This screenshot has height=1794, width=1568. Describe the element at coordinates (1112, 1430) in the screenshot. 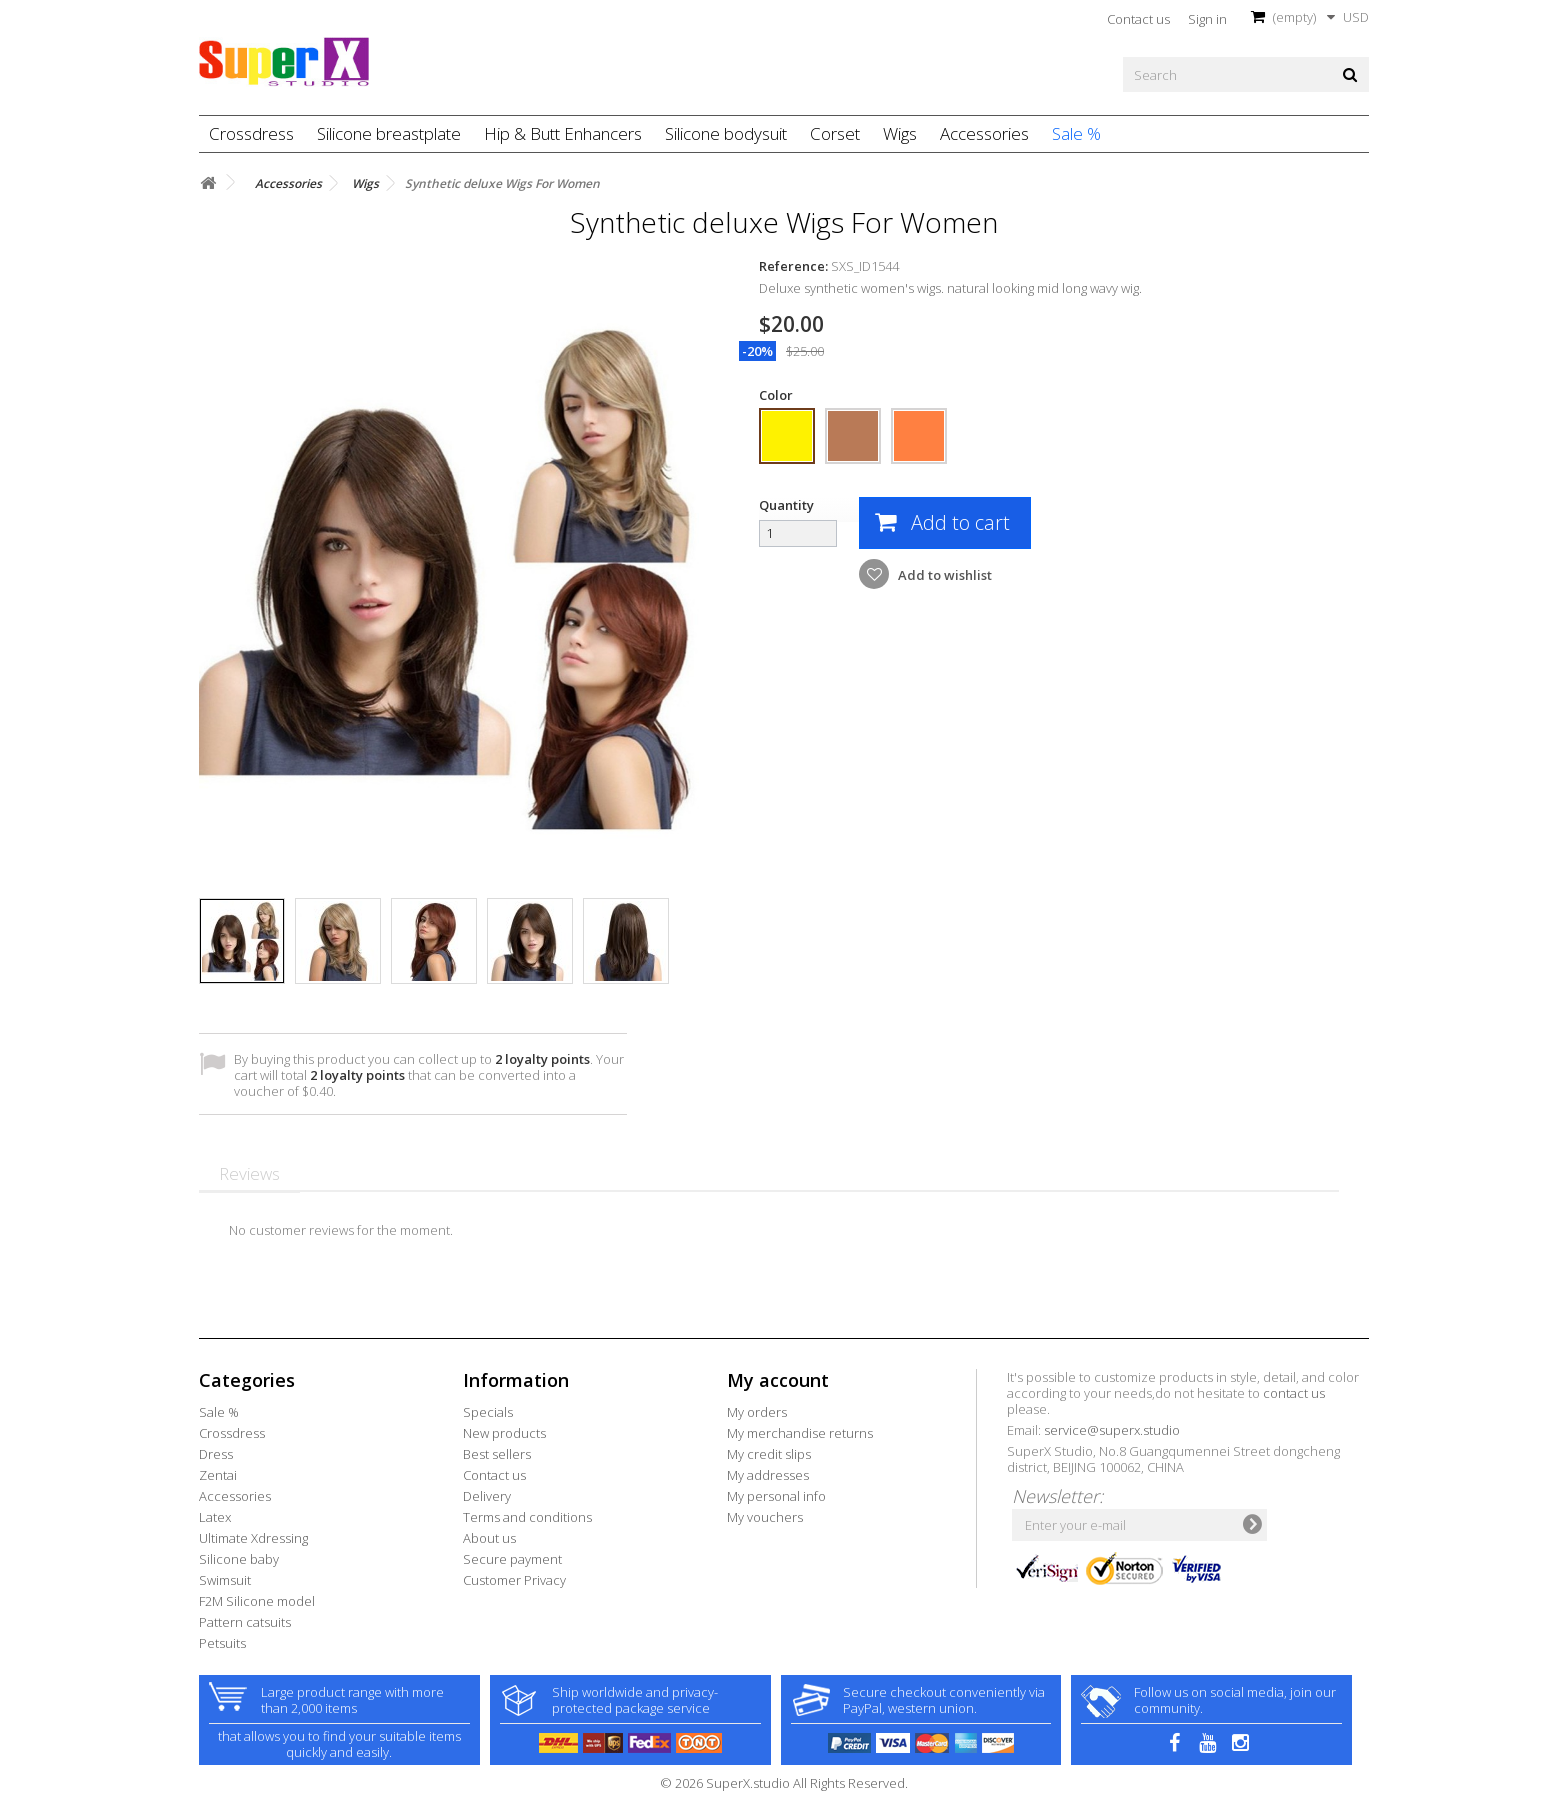

I see `service@superx.studio` at that location.